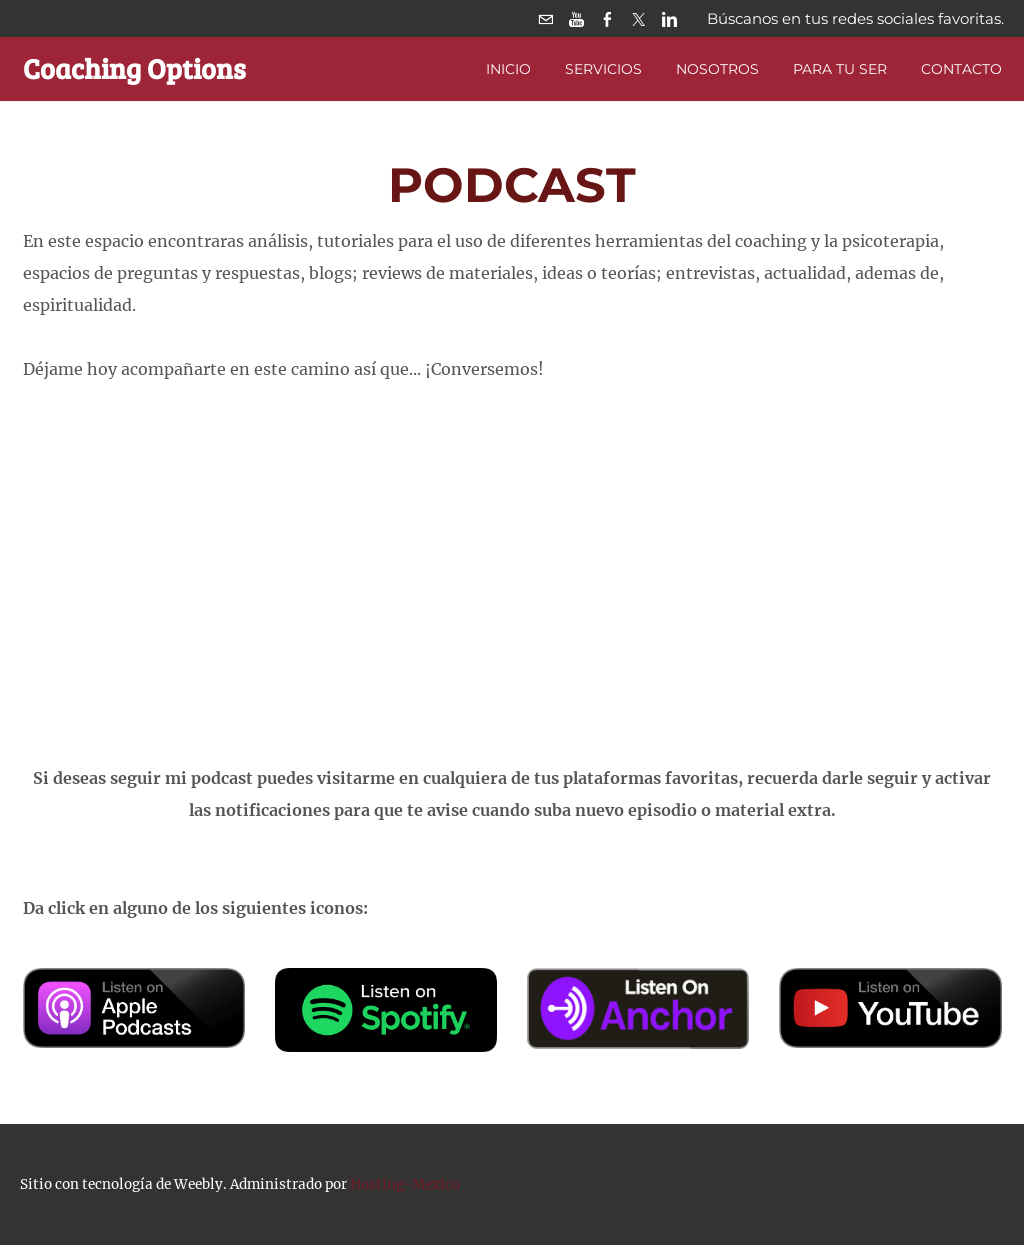 Image resolution: width=1024 pixels, height=1245 pixels. What do you see at coordinates (669, 18) in the screenshot?
I see `[Linkedin]` at bounding box center [669, 18].